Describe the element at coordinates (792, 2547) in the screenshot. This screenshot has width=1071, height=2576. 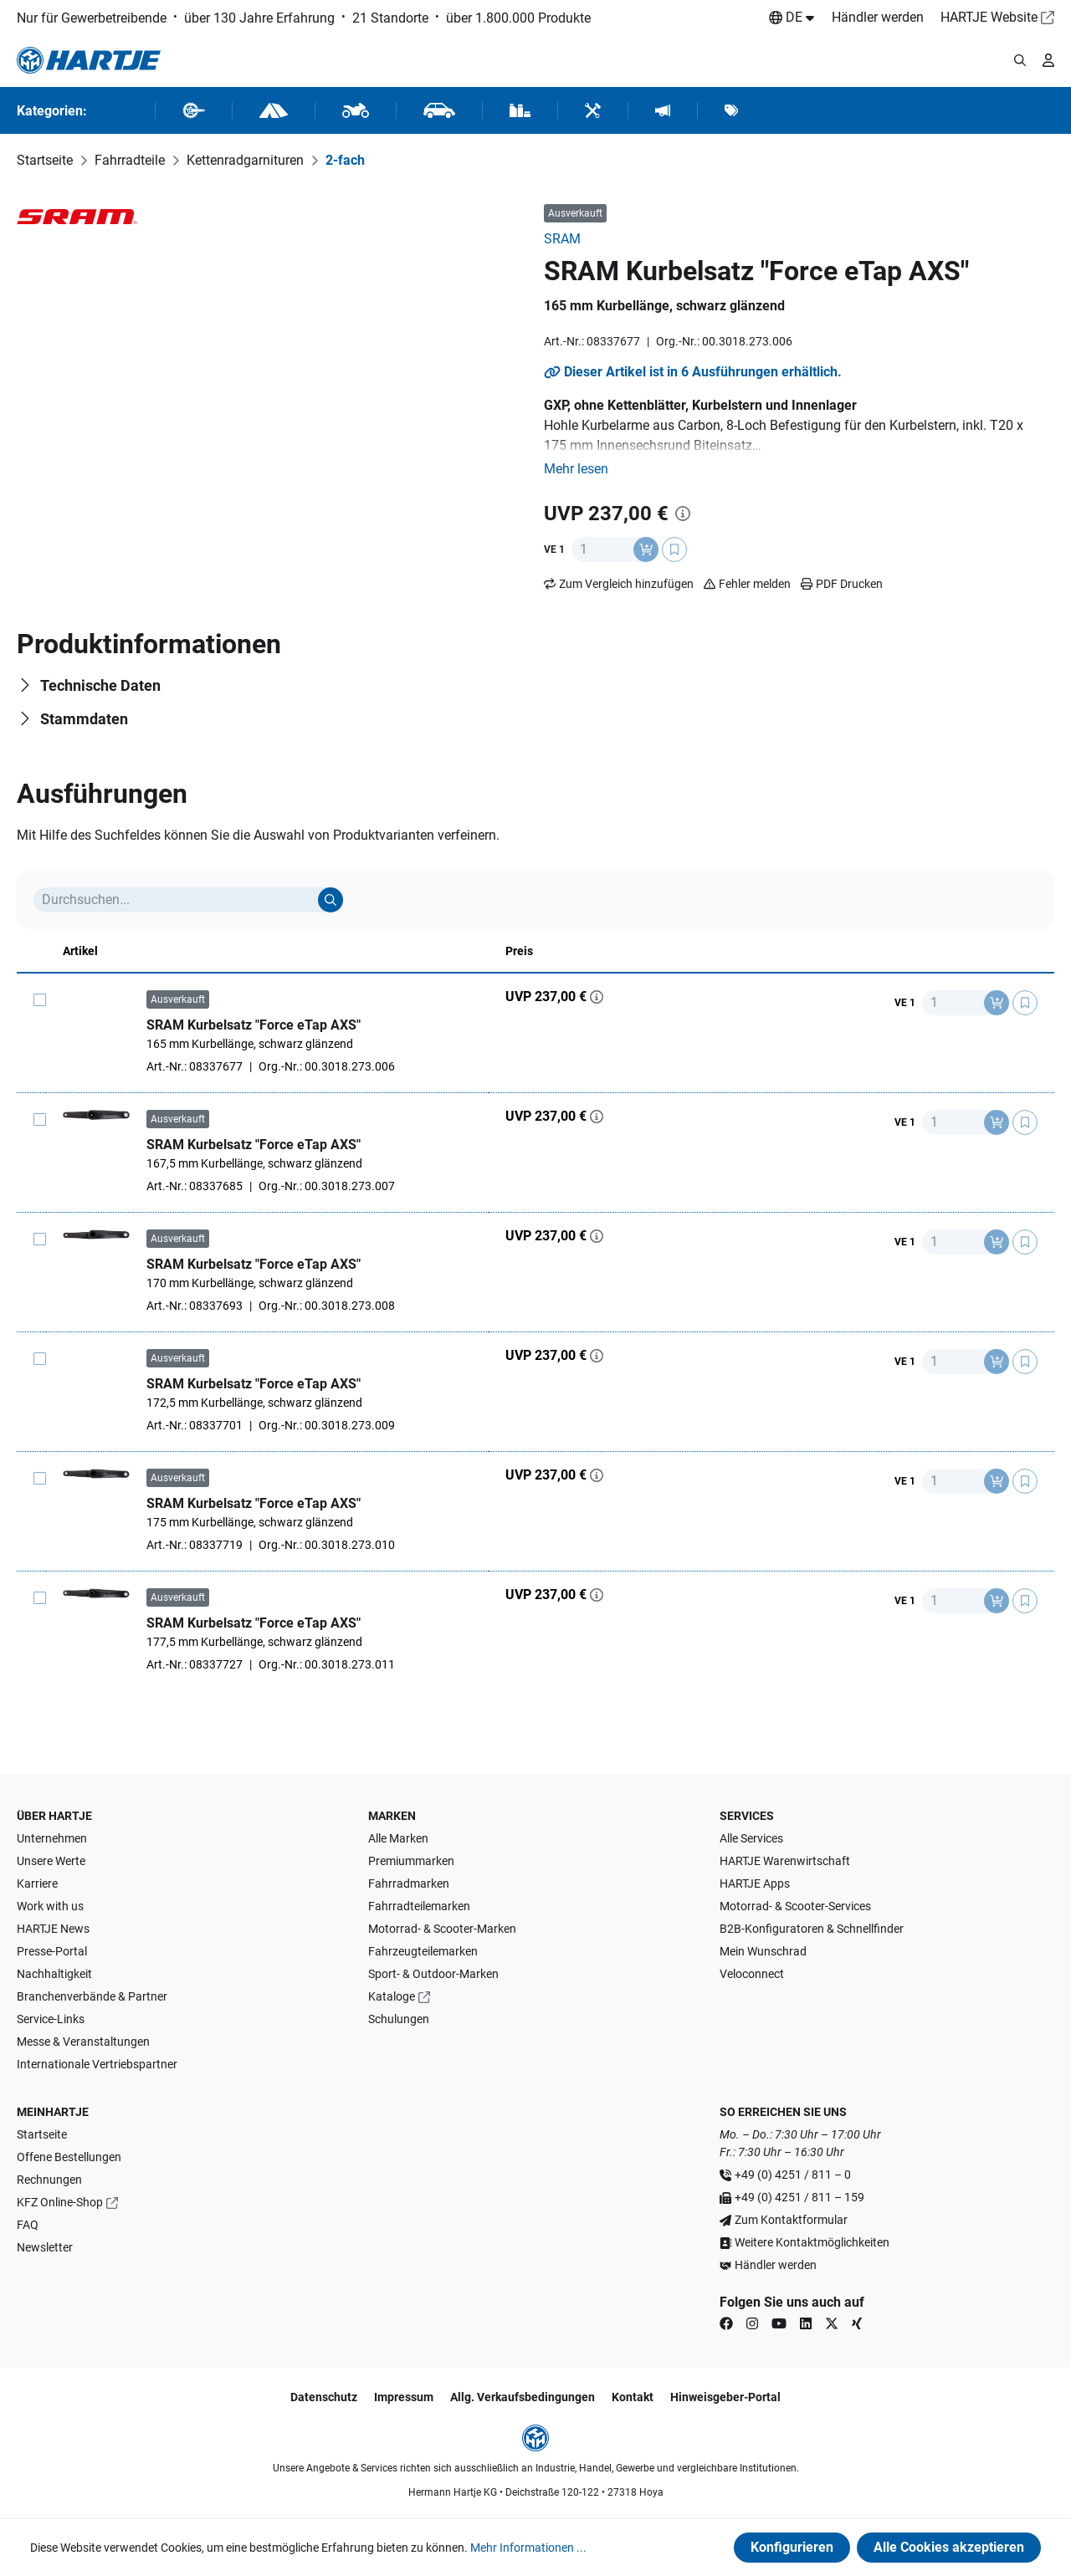
I see `Konfigurieren` at that location.